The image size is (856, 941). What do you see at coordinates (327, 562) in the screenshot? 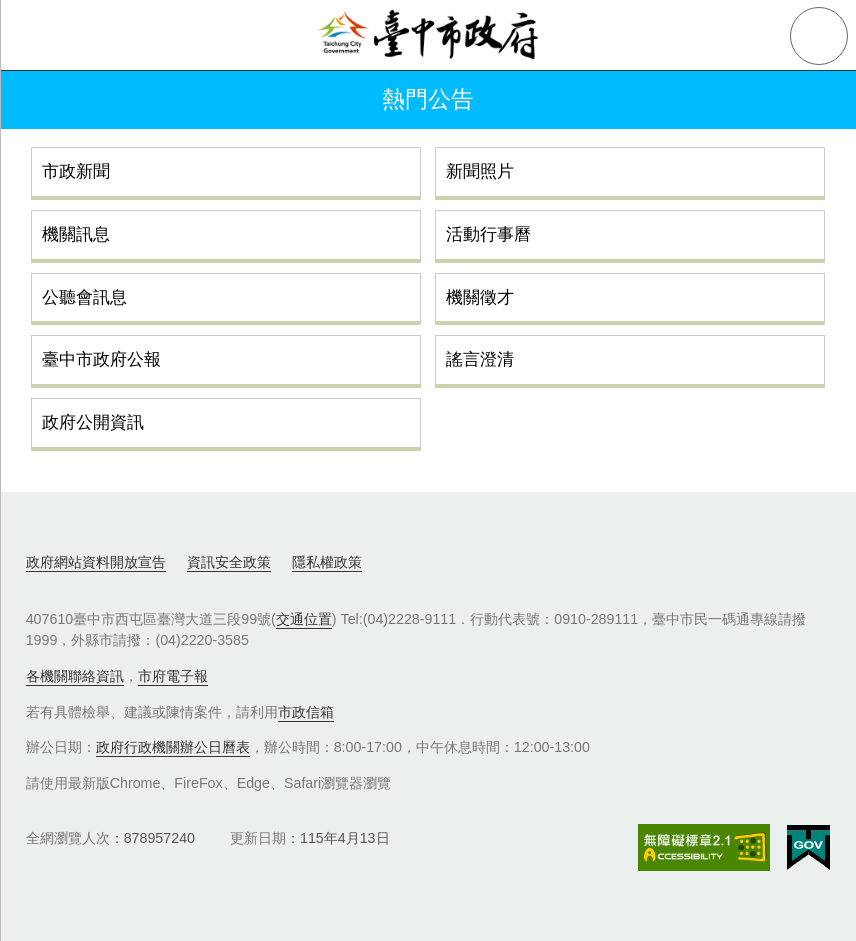
I see `隱私權政策` at bounding box center [327, 562].